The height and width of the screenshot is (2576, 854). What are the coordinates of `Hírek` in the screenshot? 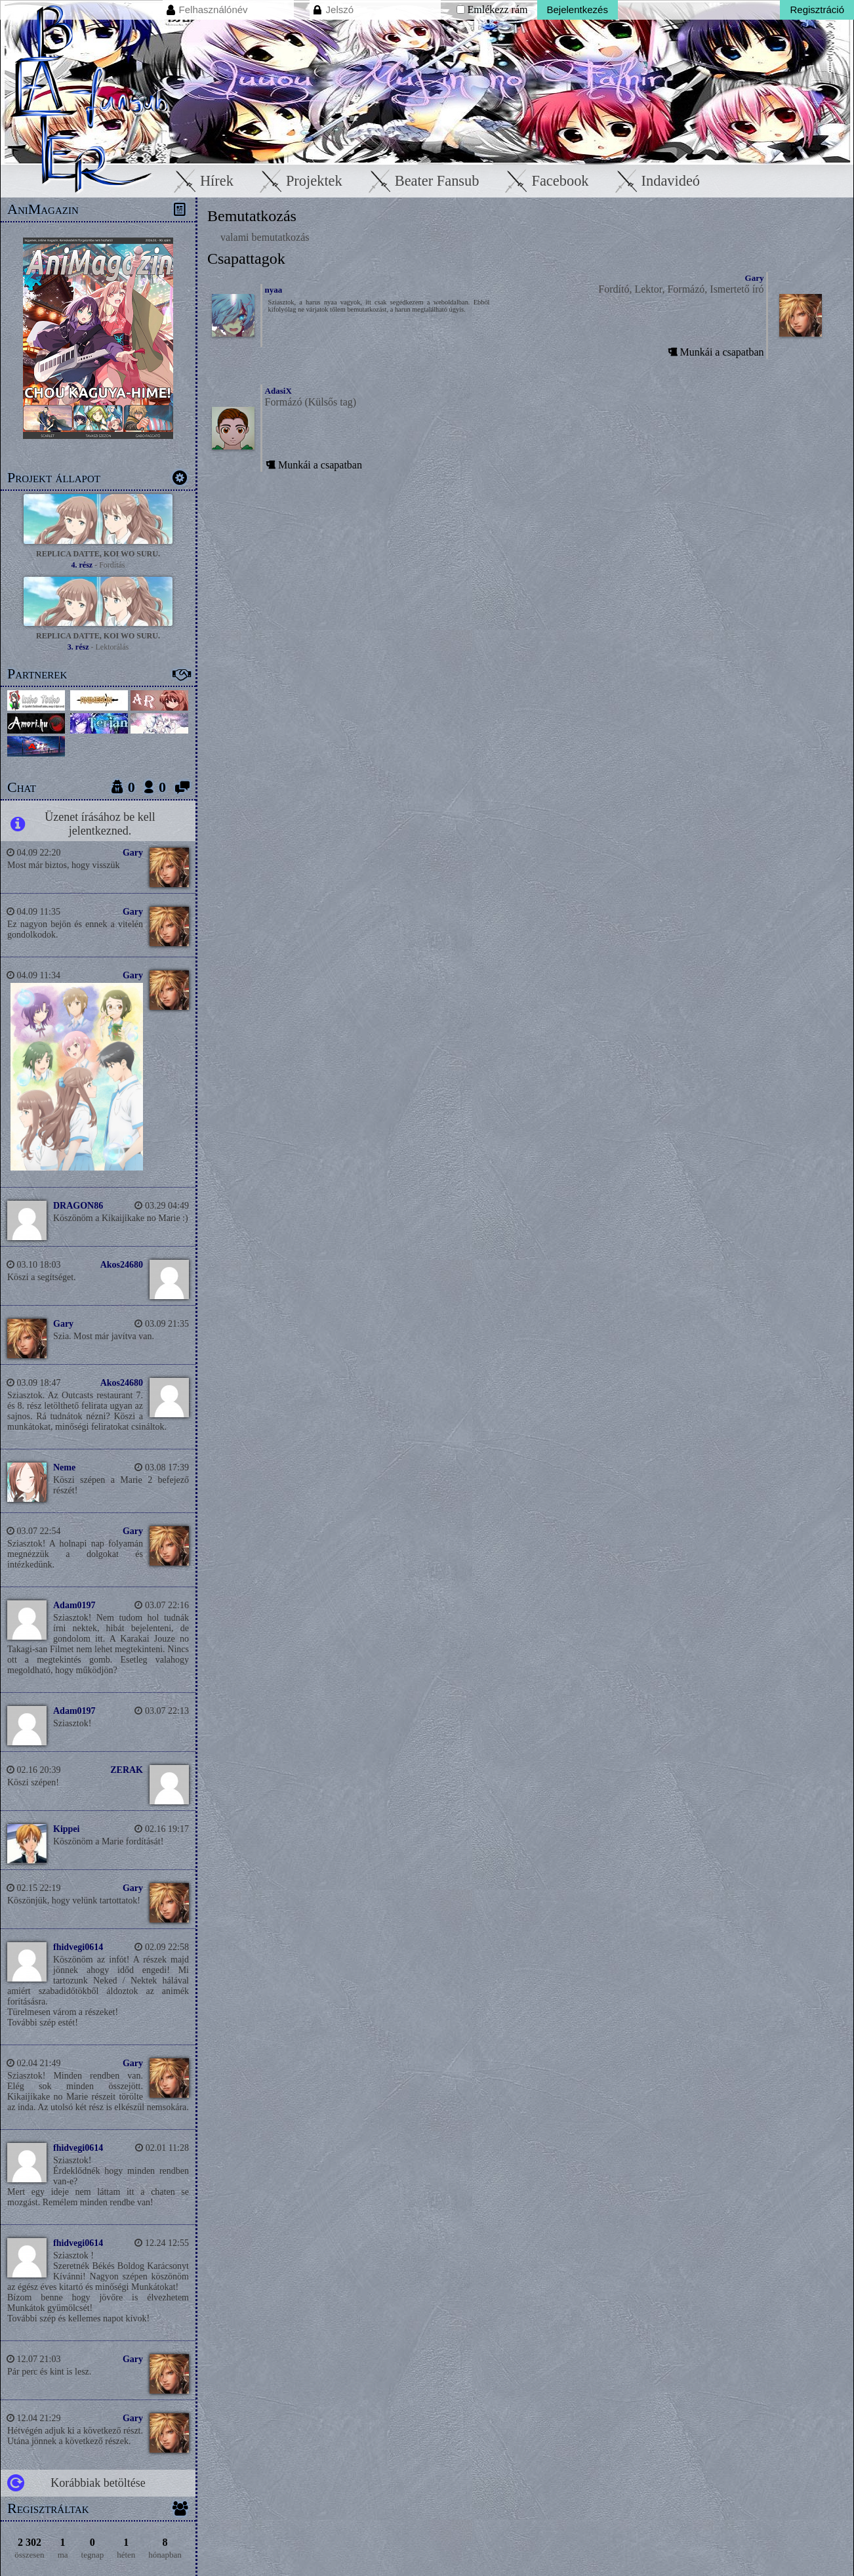 It's located at (201, 181).